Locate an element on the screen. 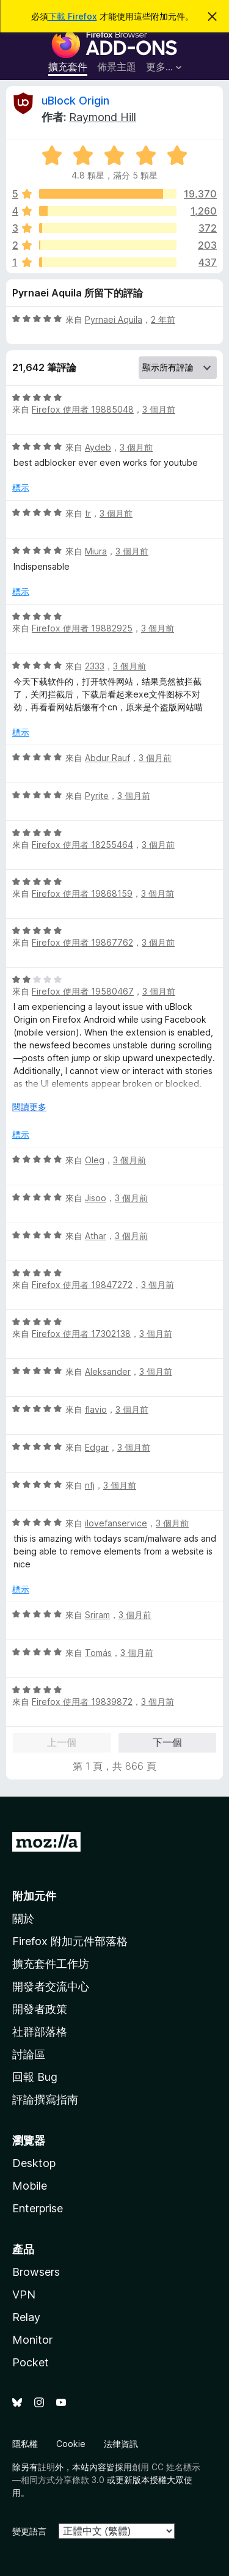 The height and width of the screenshot is (2576, 229). Firefox 使用者 19839872 is located at coordinates (82, 1701).